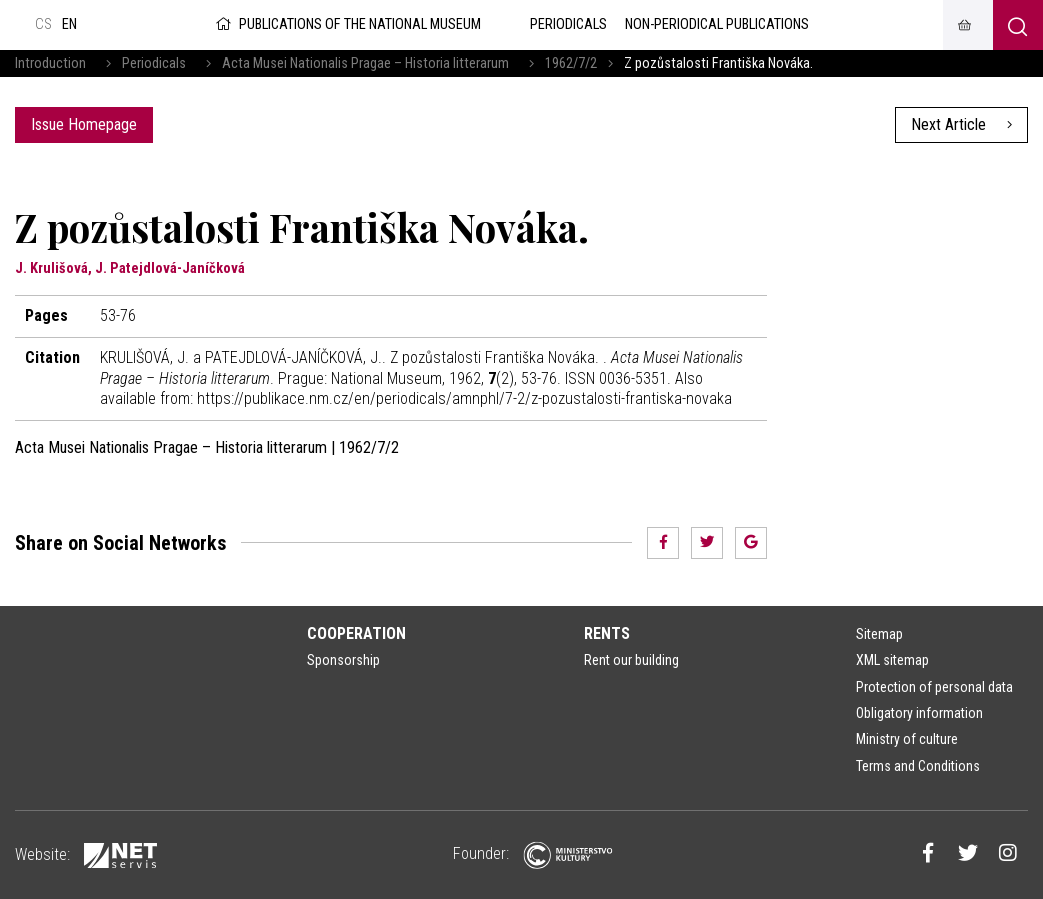 Image resolution: width=1043 pixels, height=899 pixels. Describe the element at coordinates (892, 660) in the screenshot. I see `XML sitemap` at that location.